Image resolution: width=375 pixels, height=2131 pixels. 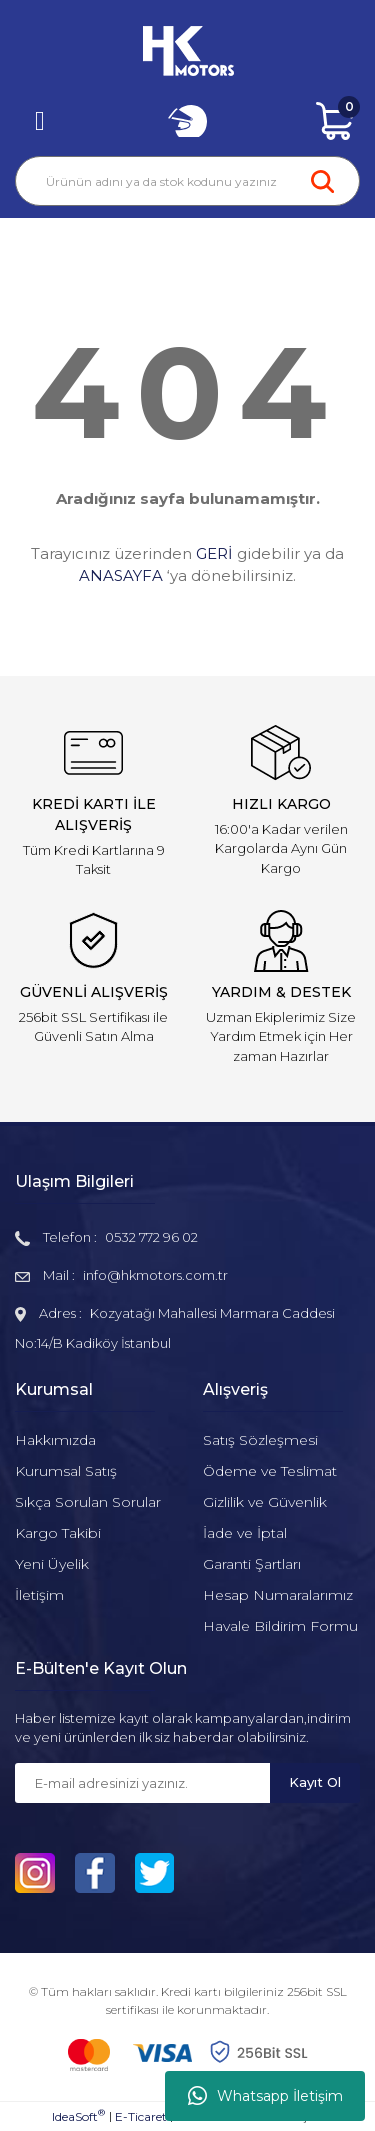 I want to click on Garanti Şartları, so click(x=252, y=1564).